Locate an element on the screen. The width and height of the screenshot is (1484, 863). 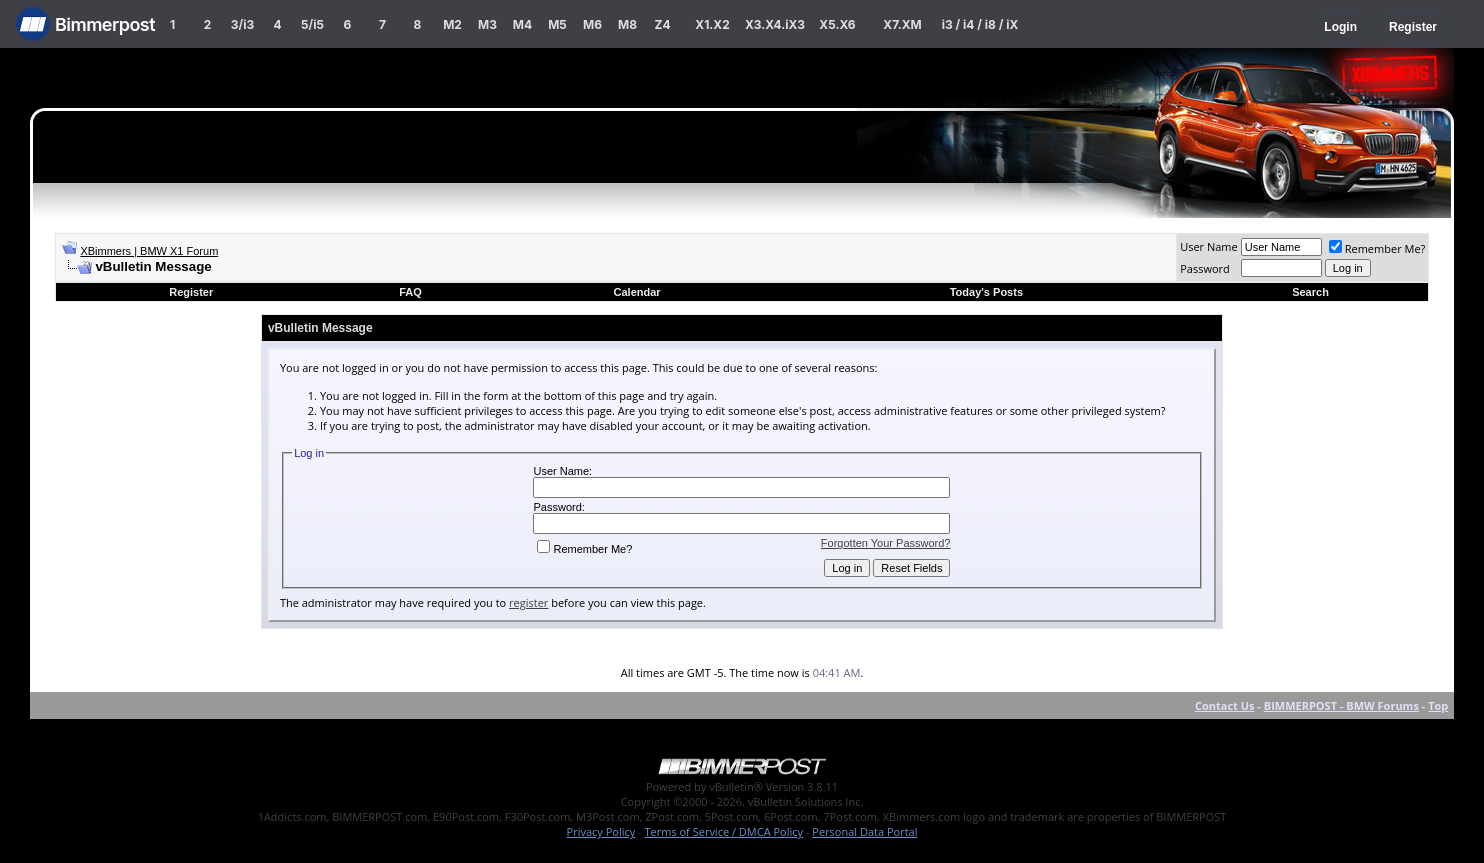
5/i5 is located at coordinates (312, 24).